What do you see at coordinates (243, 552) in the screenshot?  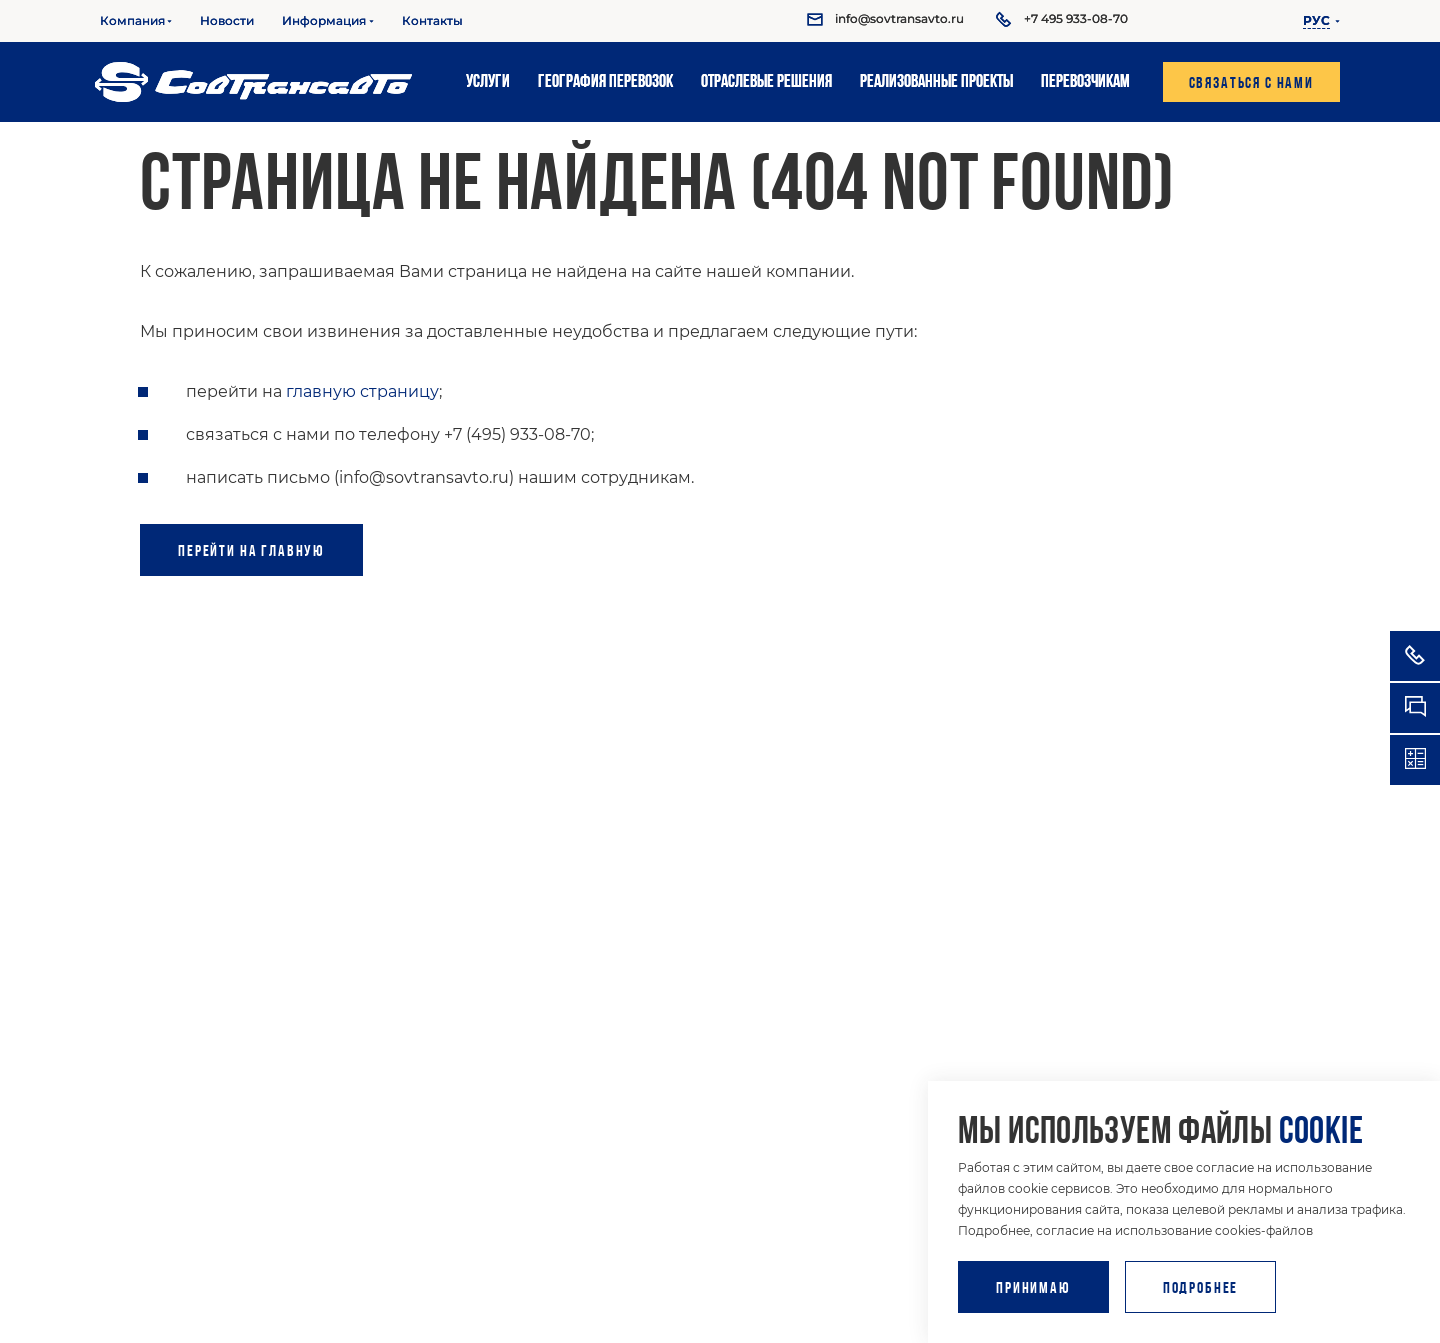 I see `Перейти на главную` at bounding box center [243, 552].